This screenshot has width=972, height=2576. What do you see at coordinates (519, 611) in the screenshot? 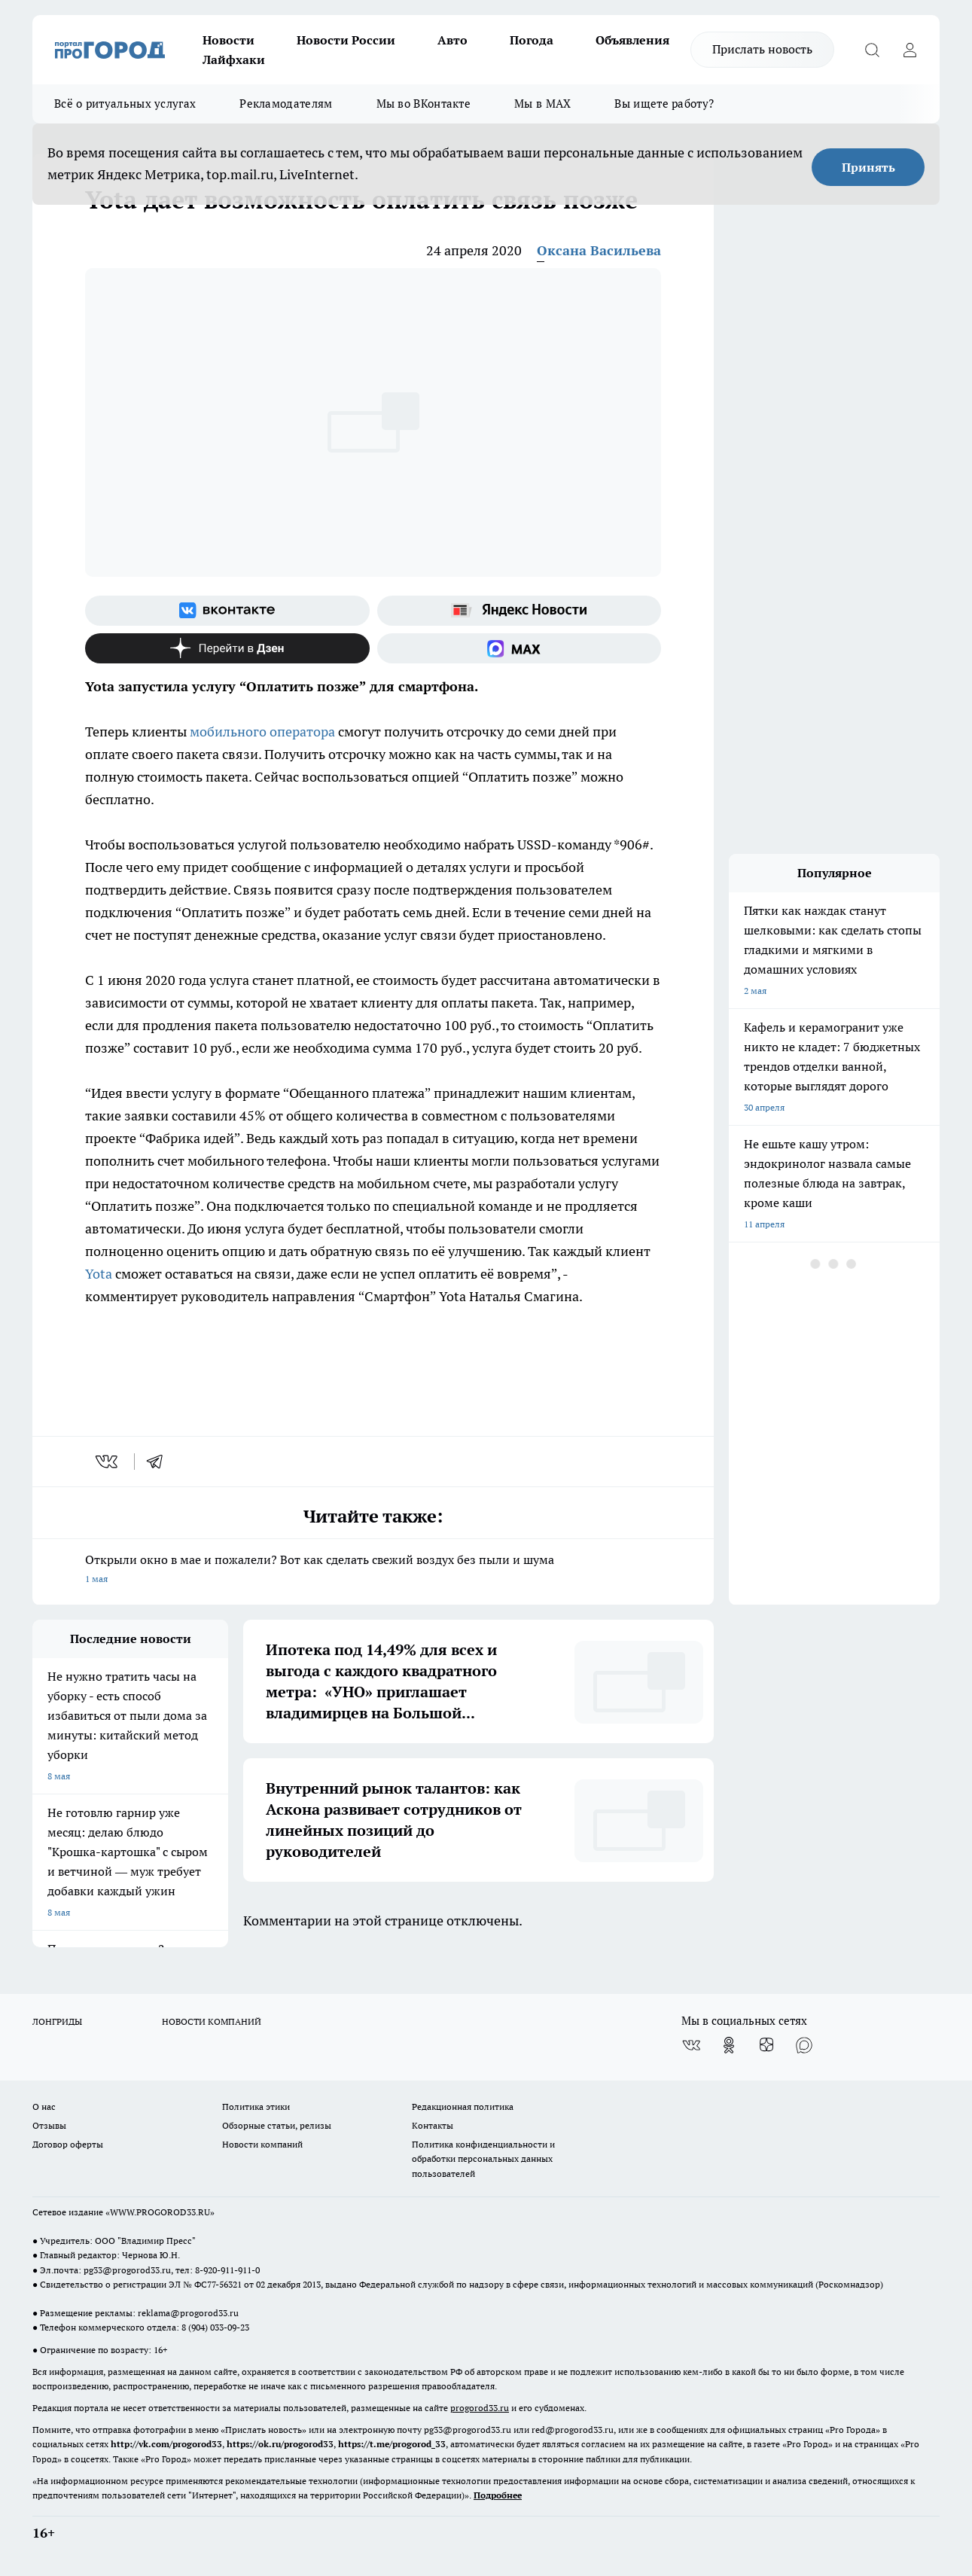
I see `[Яндекс новости]` at bounding box center [519, 611].